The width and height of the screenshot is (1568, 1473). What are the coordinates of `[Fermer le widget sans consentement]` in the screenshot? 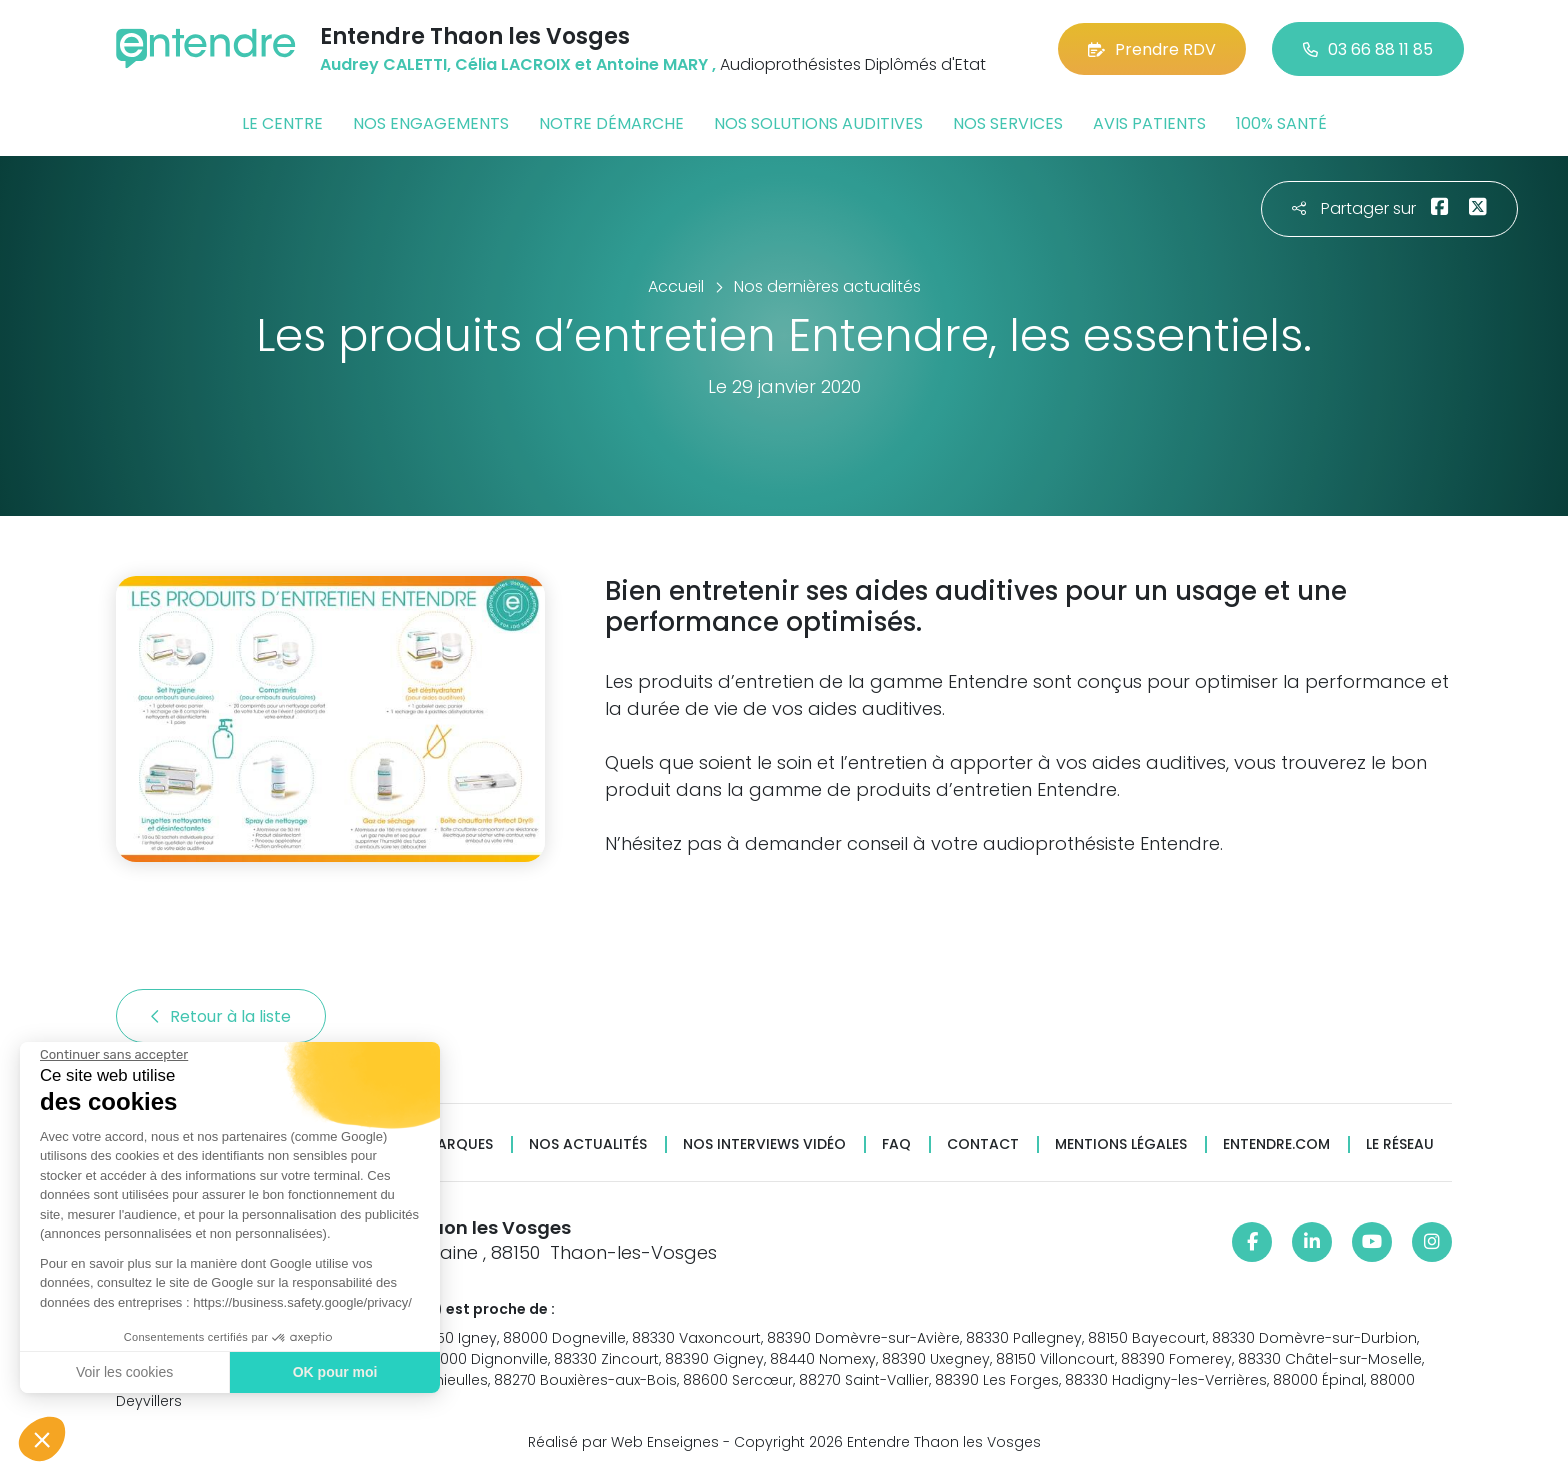 It's located at (113, 1055).